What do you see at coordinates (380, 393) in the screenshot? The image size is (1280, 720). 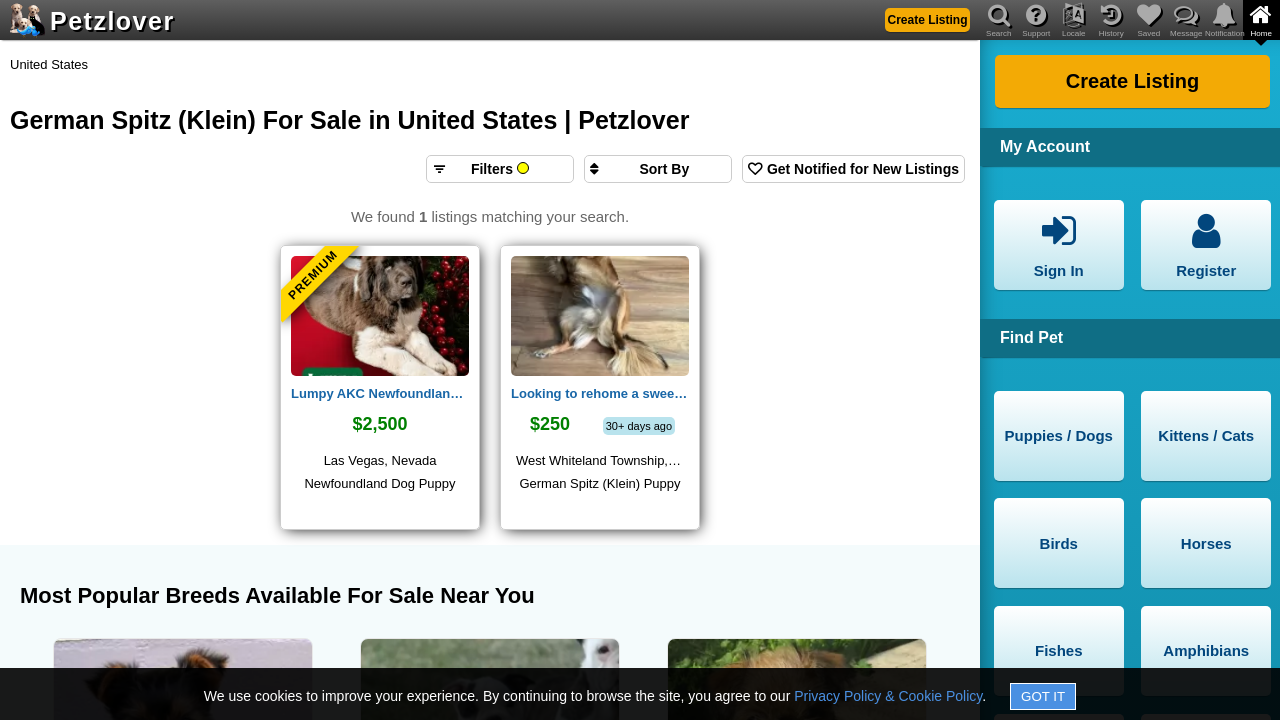 I see `Lumpy AKC Newfoundland Puppy Las Vegas, NV` at bounding box center [380, 393].